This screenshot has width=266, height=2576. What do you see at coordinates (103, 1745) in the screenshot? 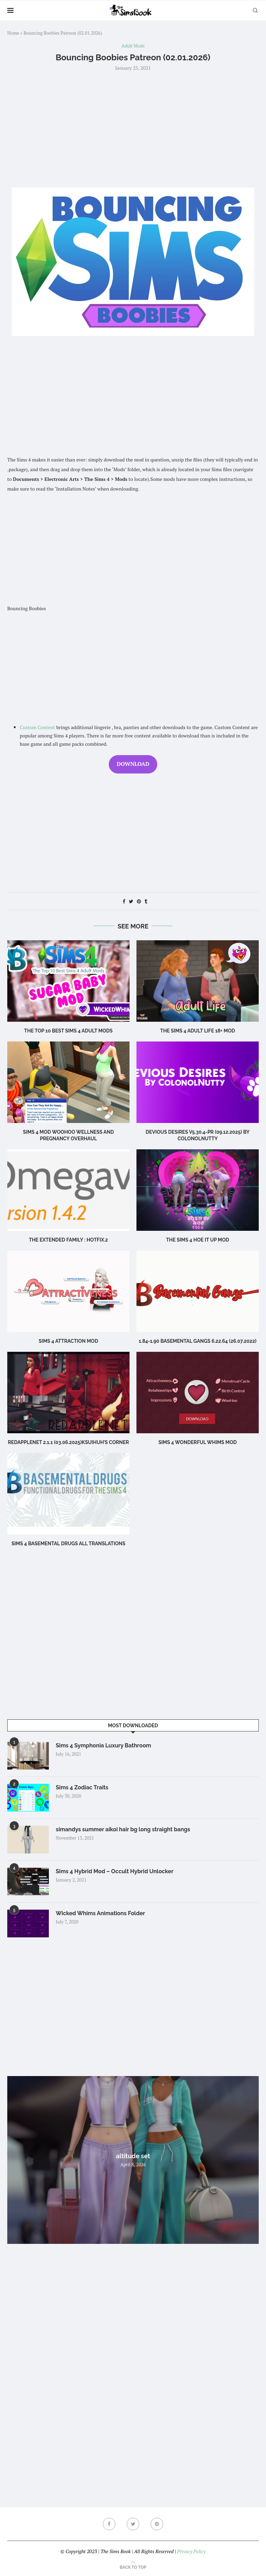
I see `Sims 4 Symphonia Luxury Bathroom` at bounding box center [103, 1745].